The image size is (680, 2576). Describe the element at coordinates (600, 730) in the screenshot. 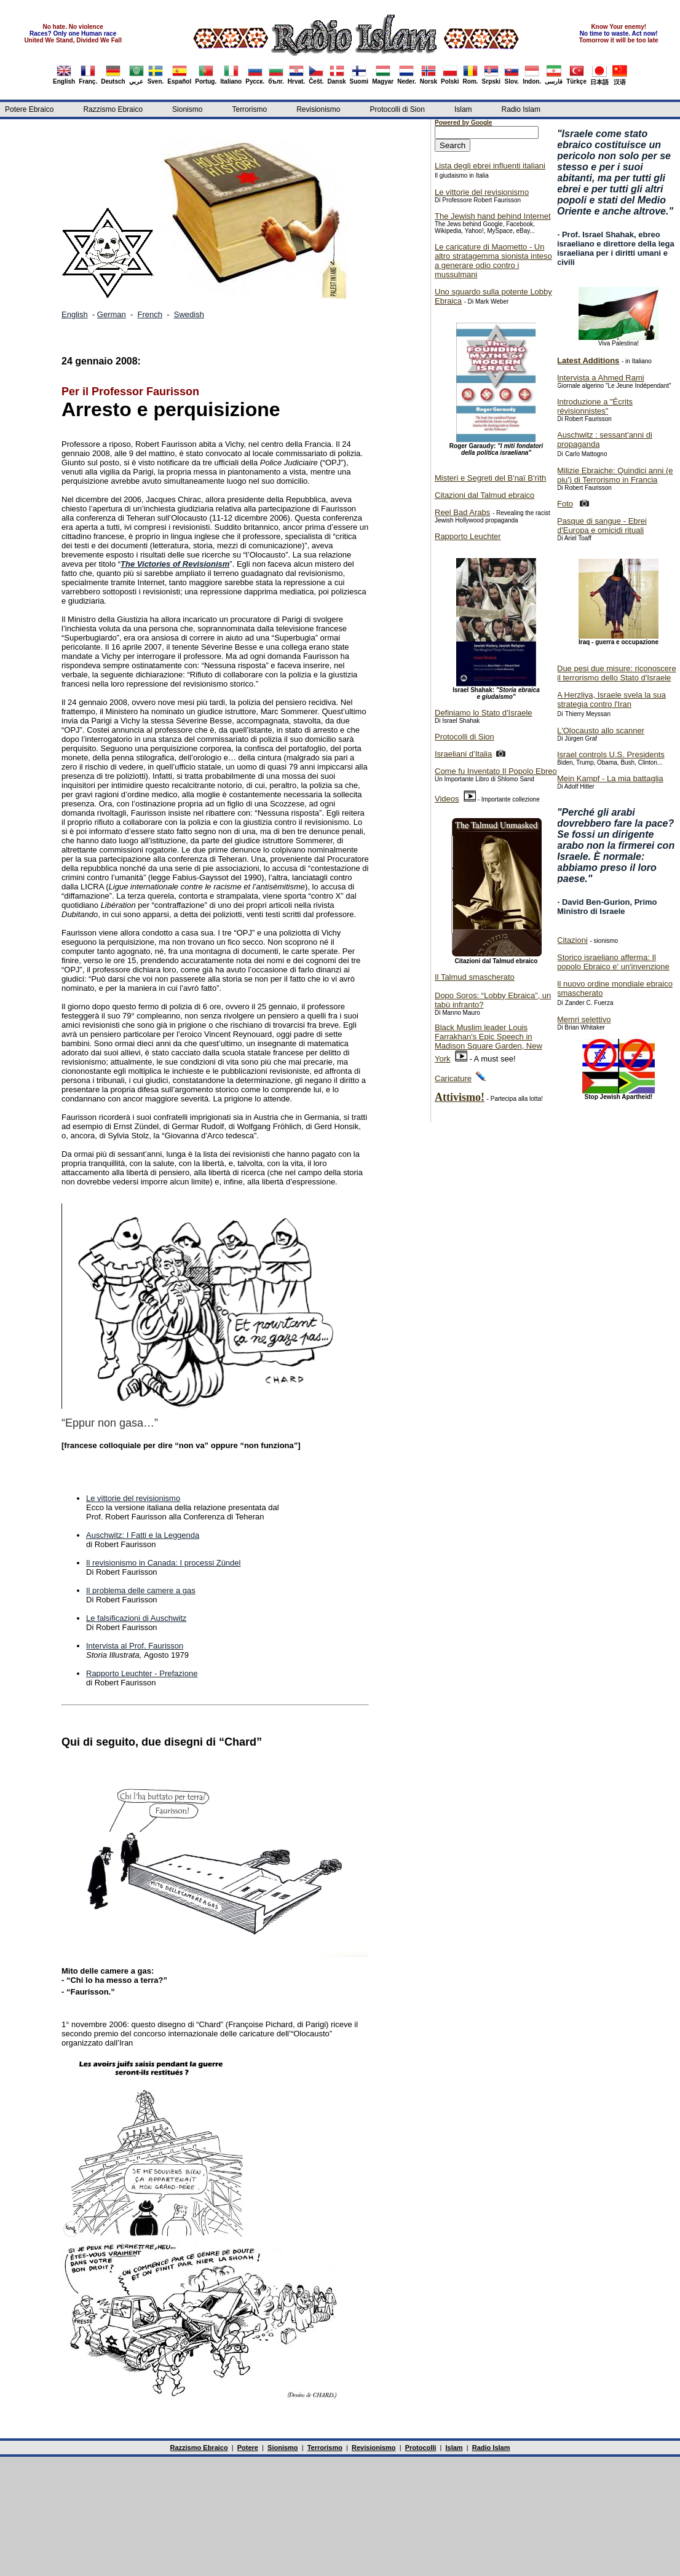

I see `L'Olocausto allo scanner` at that location.